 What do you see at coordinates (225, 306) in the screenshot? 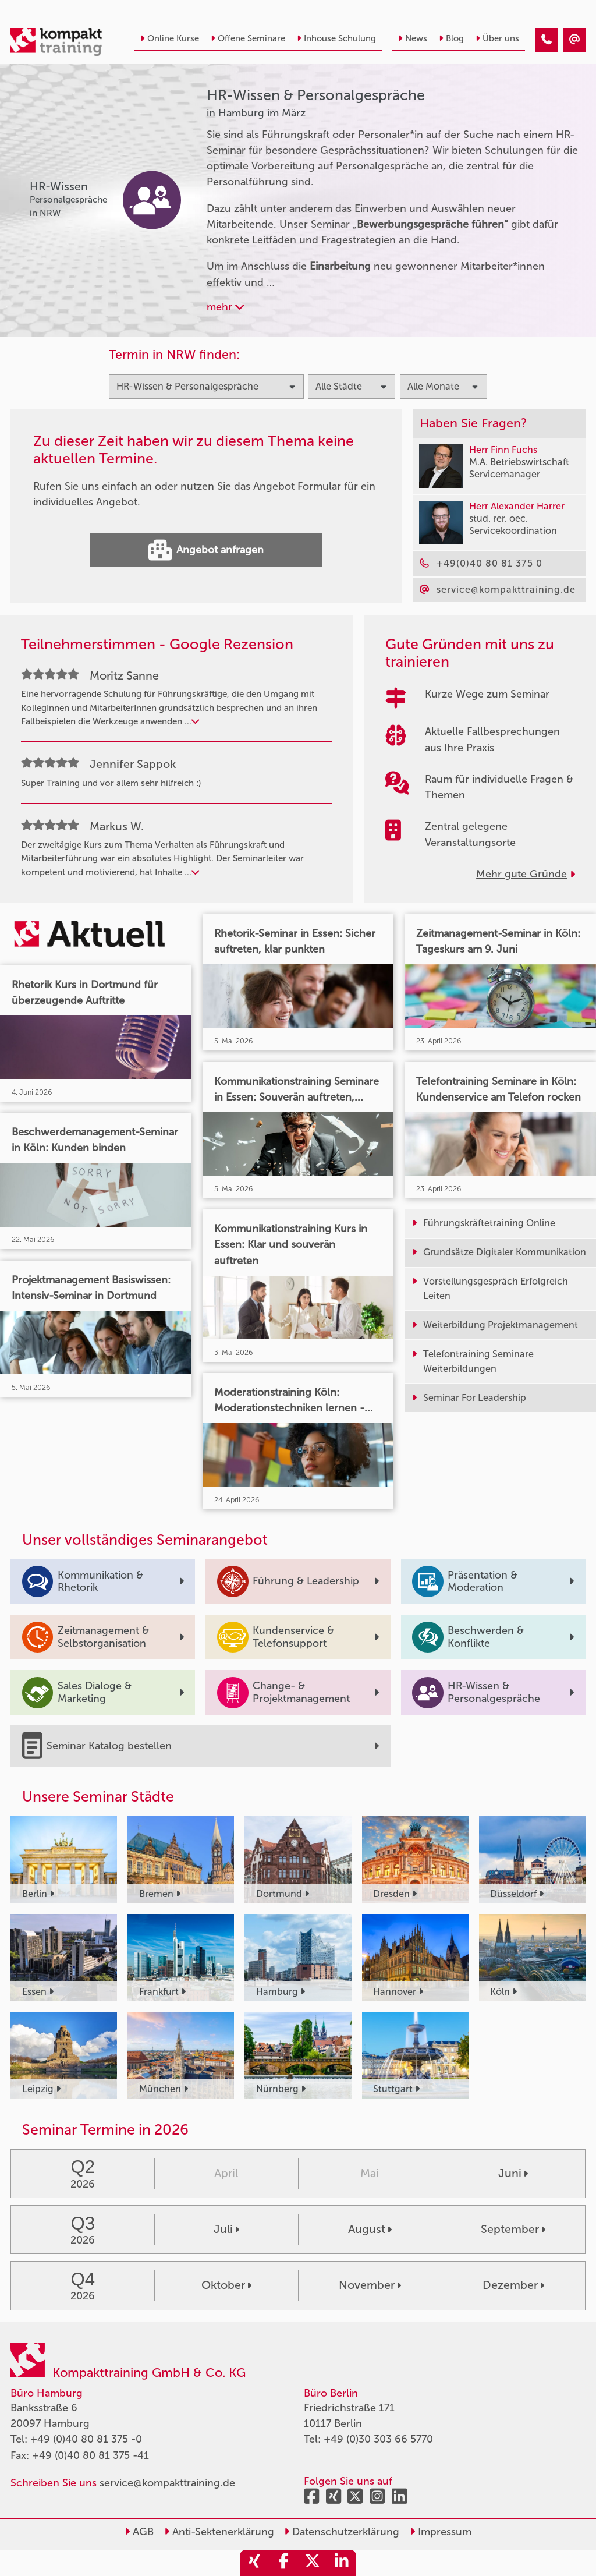
I see `mehr` at bounding box center [225, 306].